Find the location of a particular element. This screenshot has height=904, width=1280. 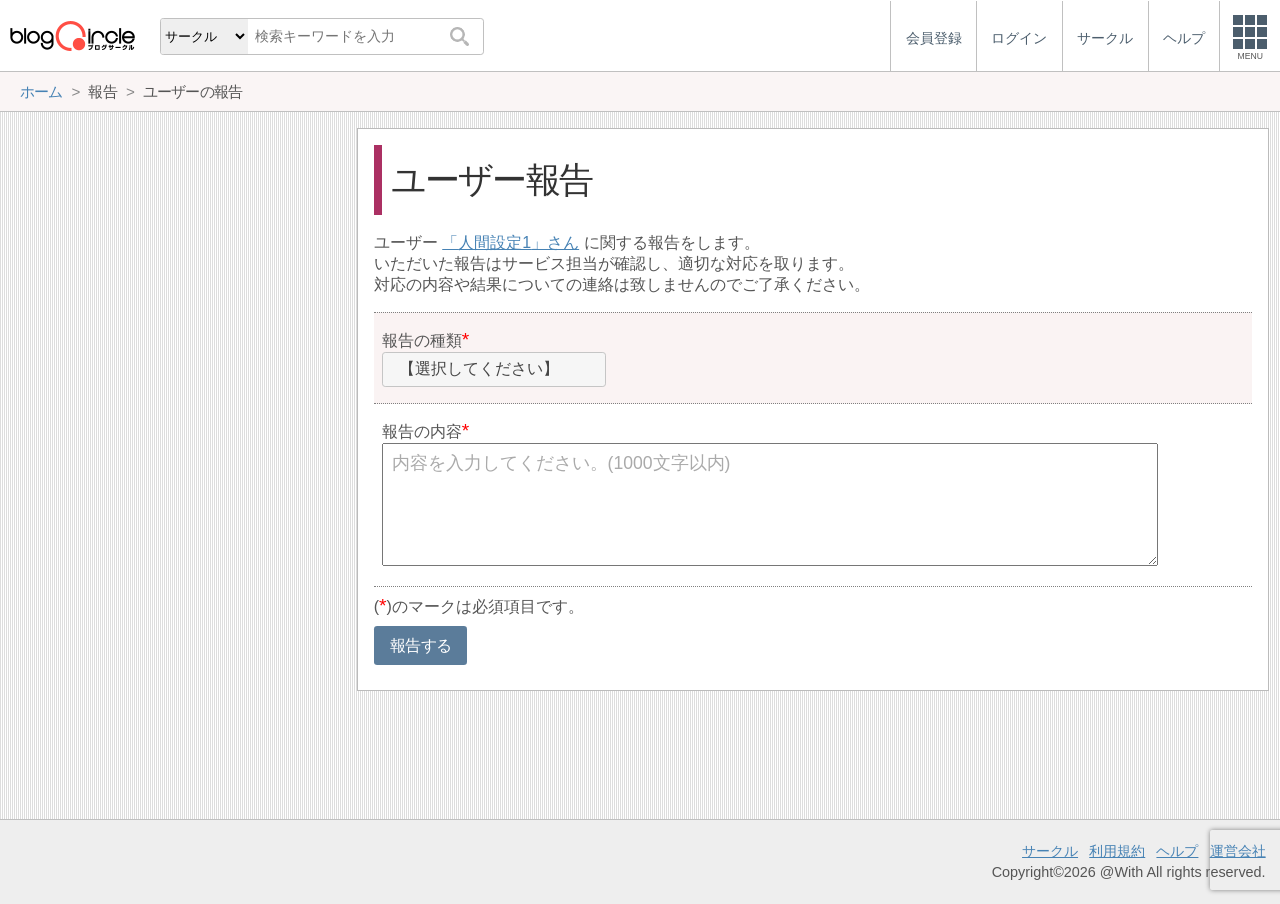

報告の内容 is located at coordinates (422, 431).